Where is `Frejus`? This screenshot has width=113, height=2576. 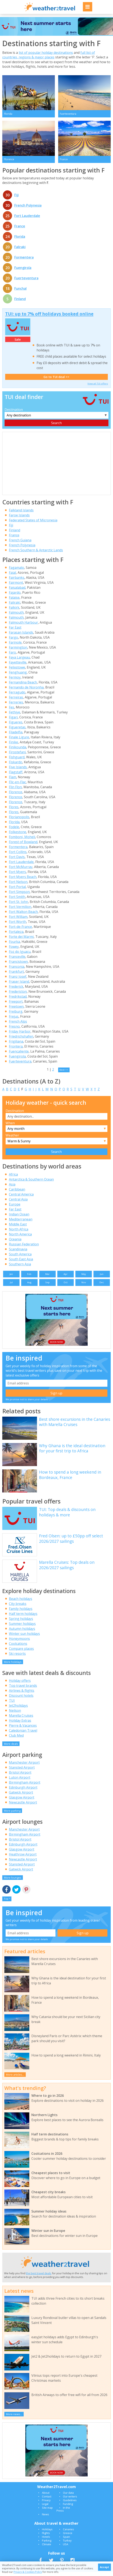
Frejus is located at coordinates (13, 1020).